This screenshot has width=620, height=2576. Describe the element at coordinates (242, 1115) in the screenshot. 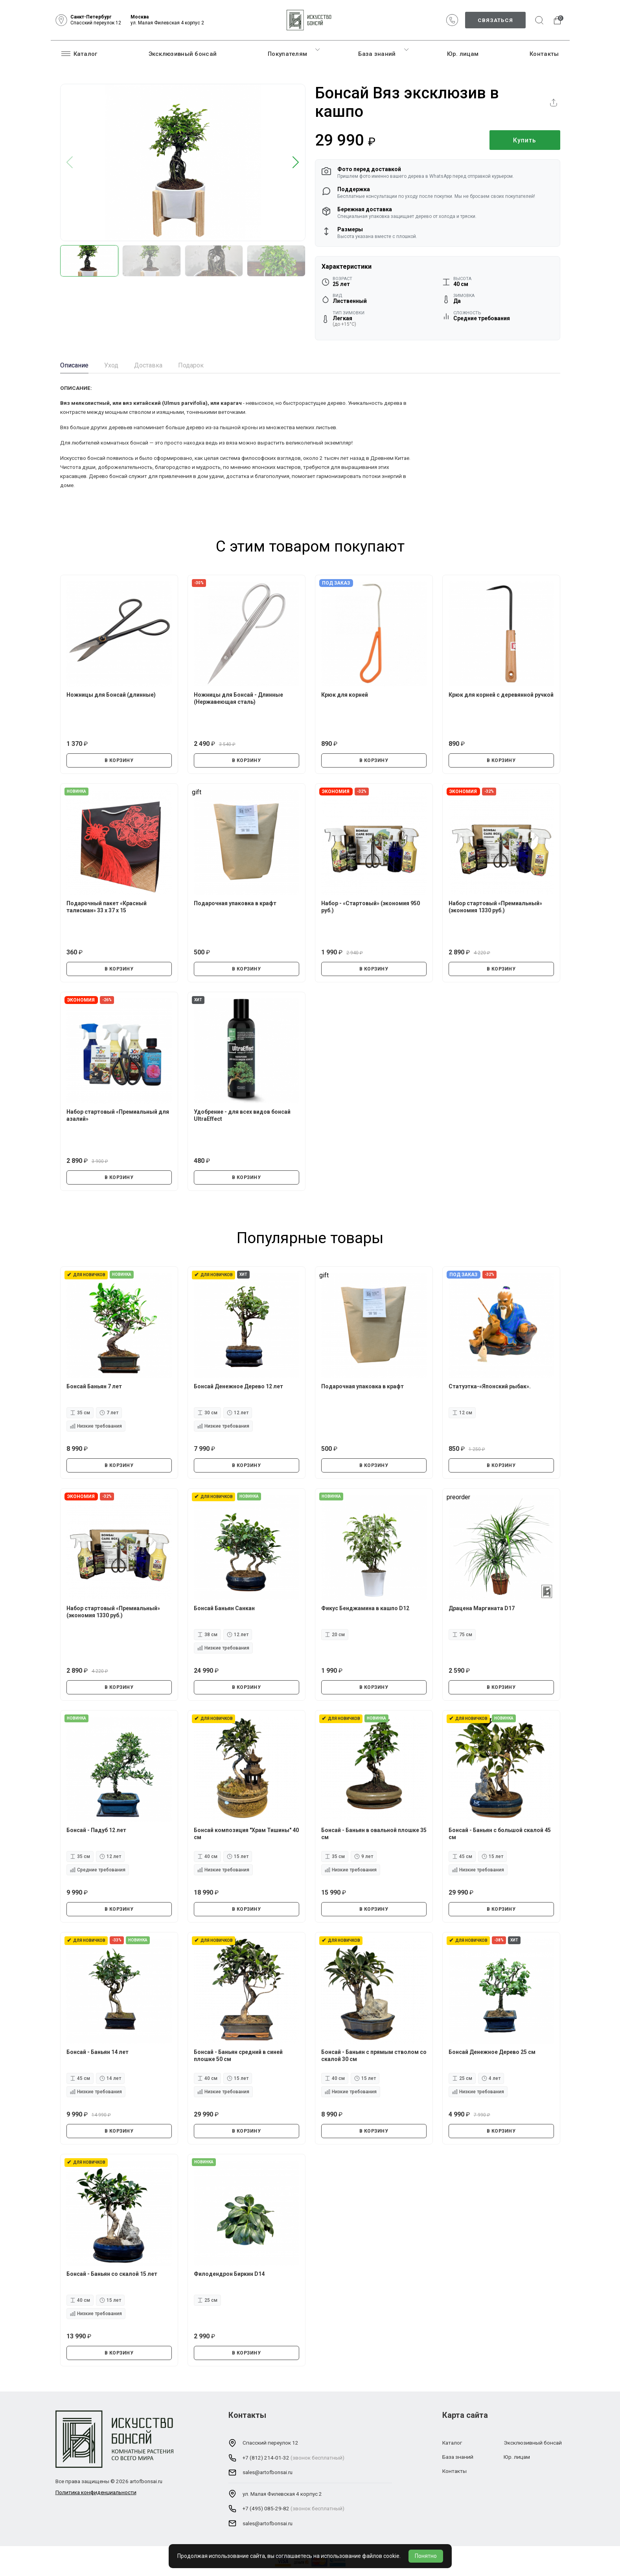

I see `Удобрение - для всех видов бонсай UltraEffect` at that location.